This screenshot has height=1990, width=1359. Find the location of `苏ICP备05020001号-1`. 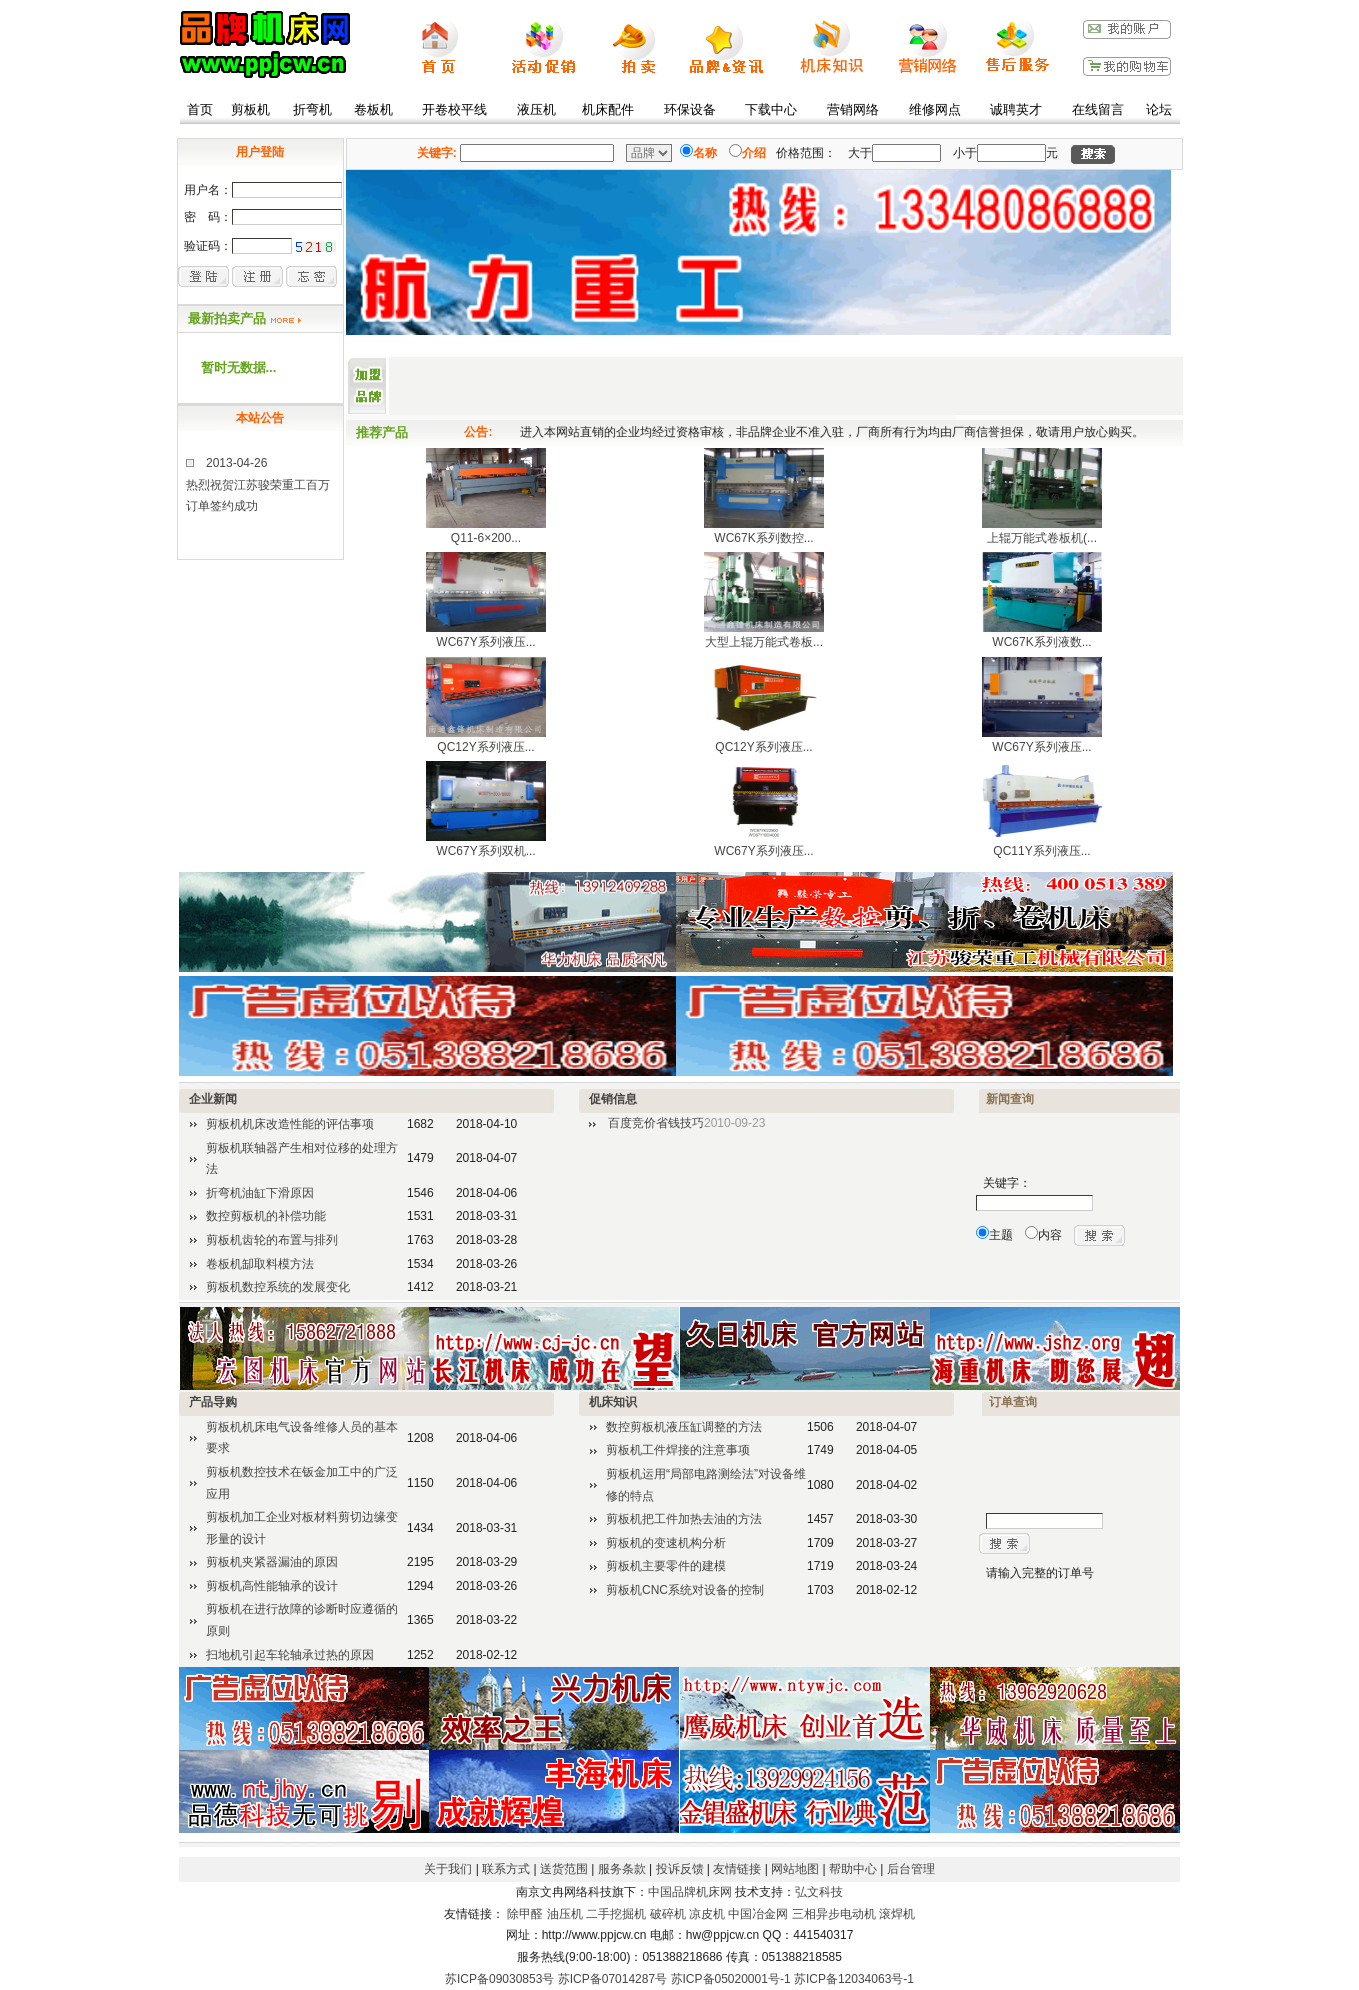

苏ICP备05020001号-1 is located at coordinates (731, 1979).